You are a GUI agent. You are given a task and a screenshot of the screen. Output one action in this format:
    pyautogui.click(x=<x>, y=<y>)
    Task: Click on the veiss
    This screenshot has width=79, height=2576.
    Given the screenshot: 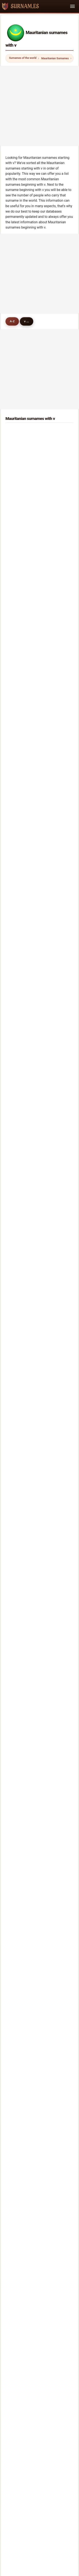 What is the action you would take?
    pyautogui.click(x=18, y=822)
    